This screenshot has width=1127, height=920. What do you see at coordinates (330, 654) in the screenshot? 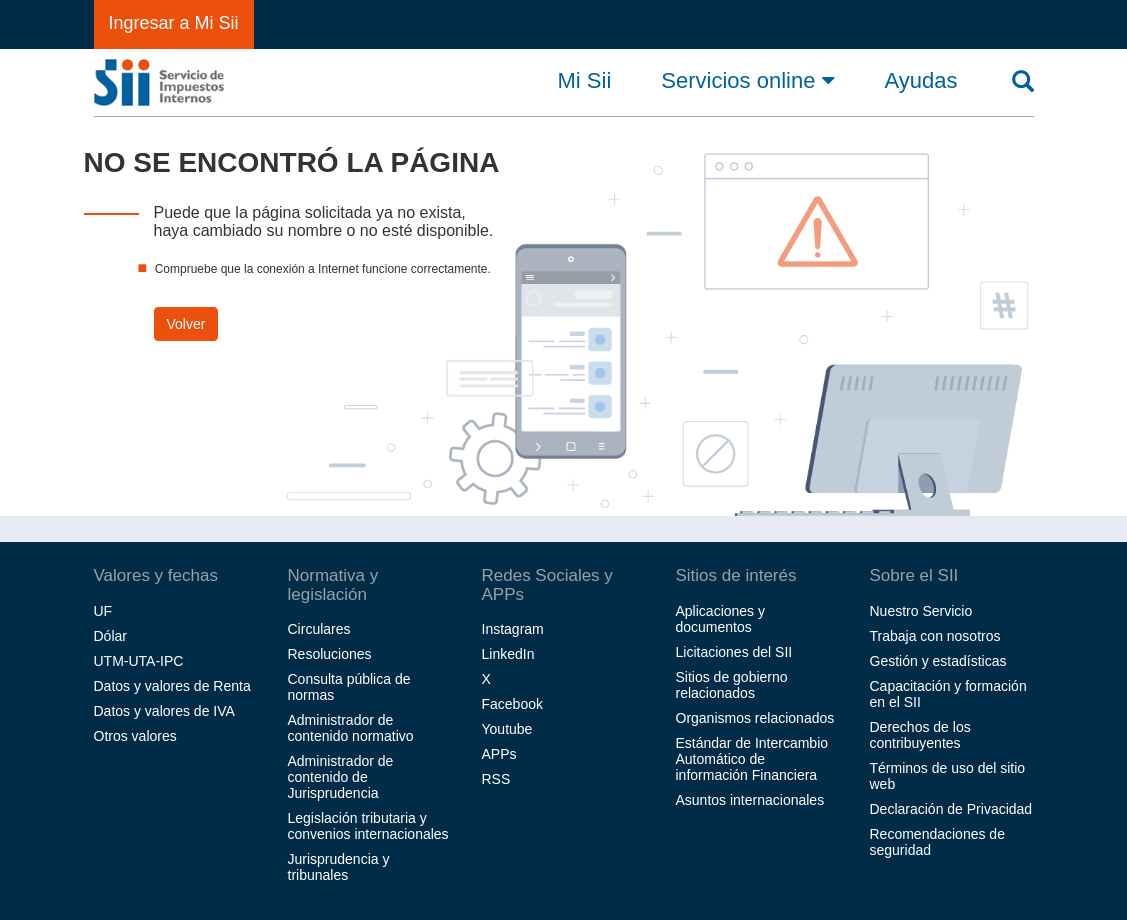
I see `Resoluciones` at bounding box center [330, 654].